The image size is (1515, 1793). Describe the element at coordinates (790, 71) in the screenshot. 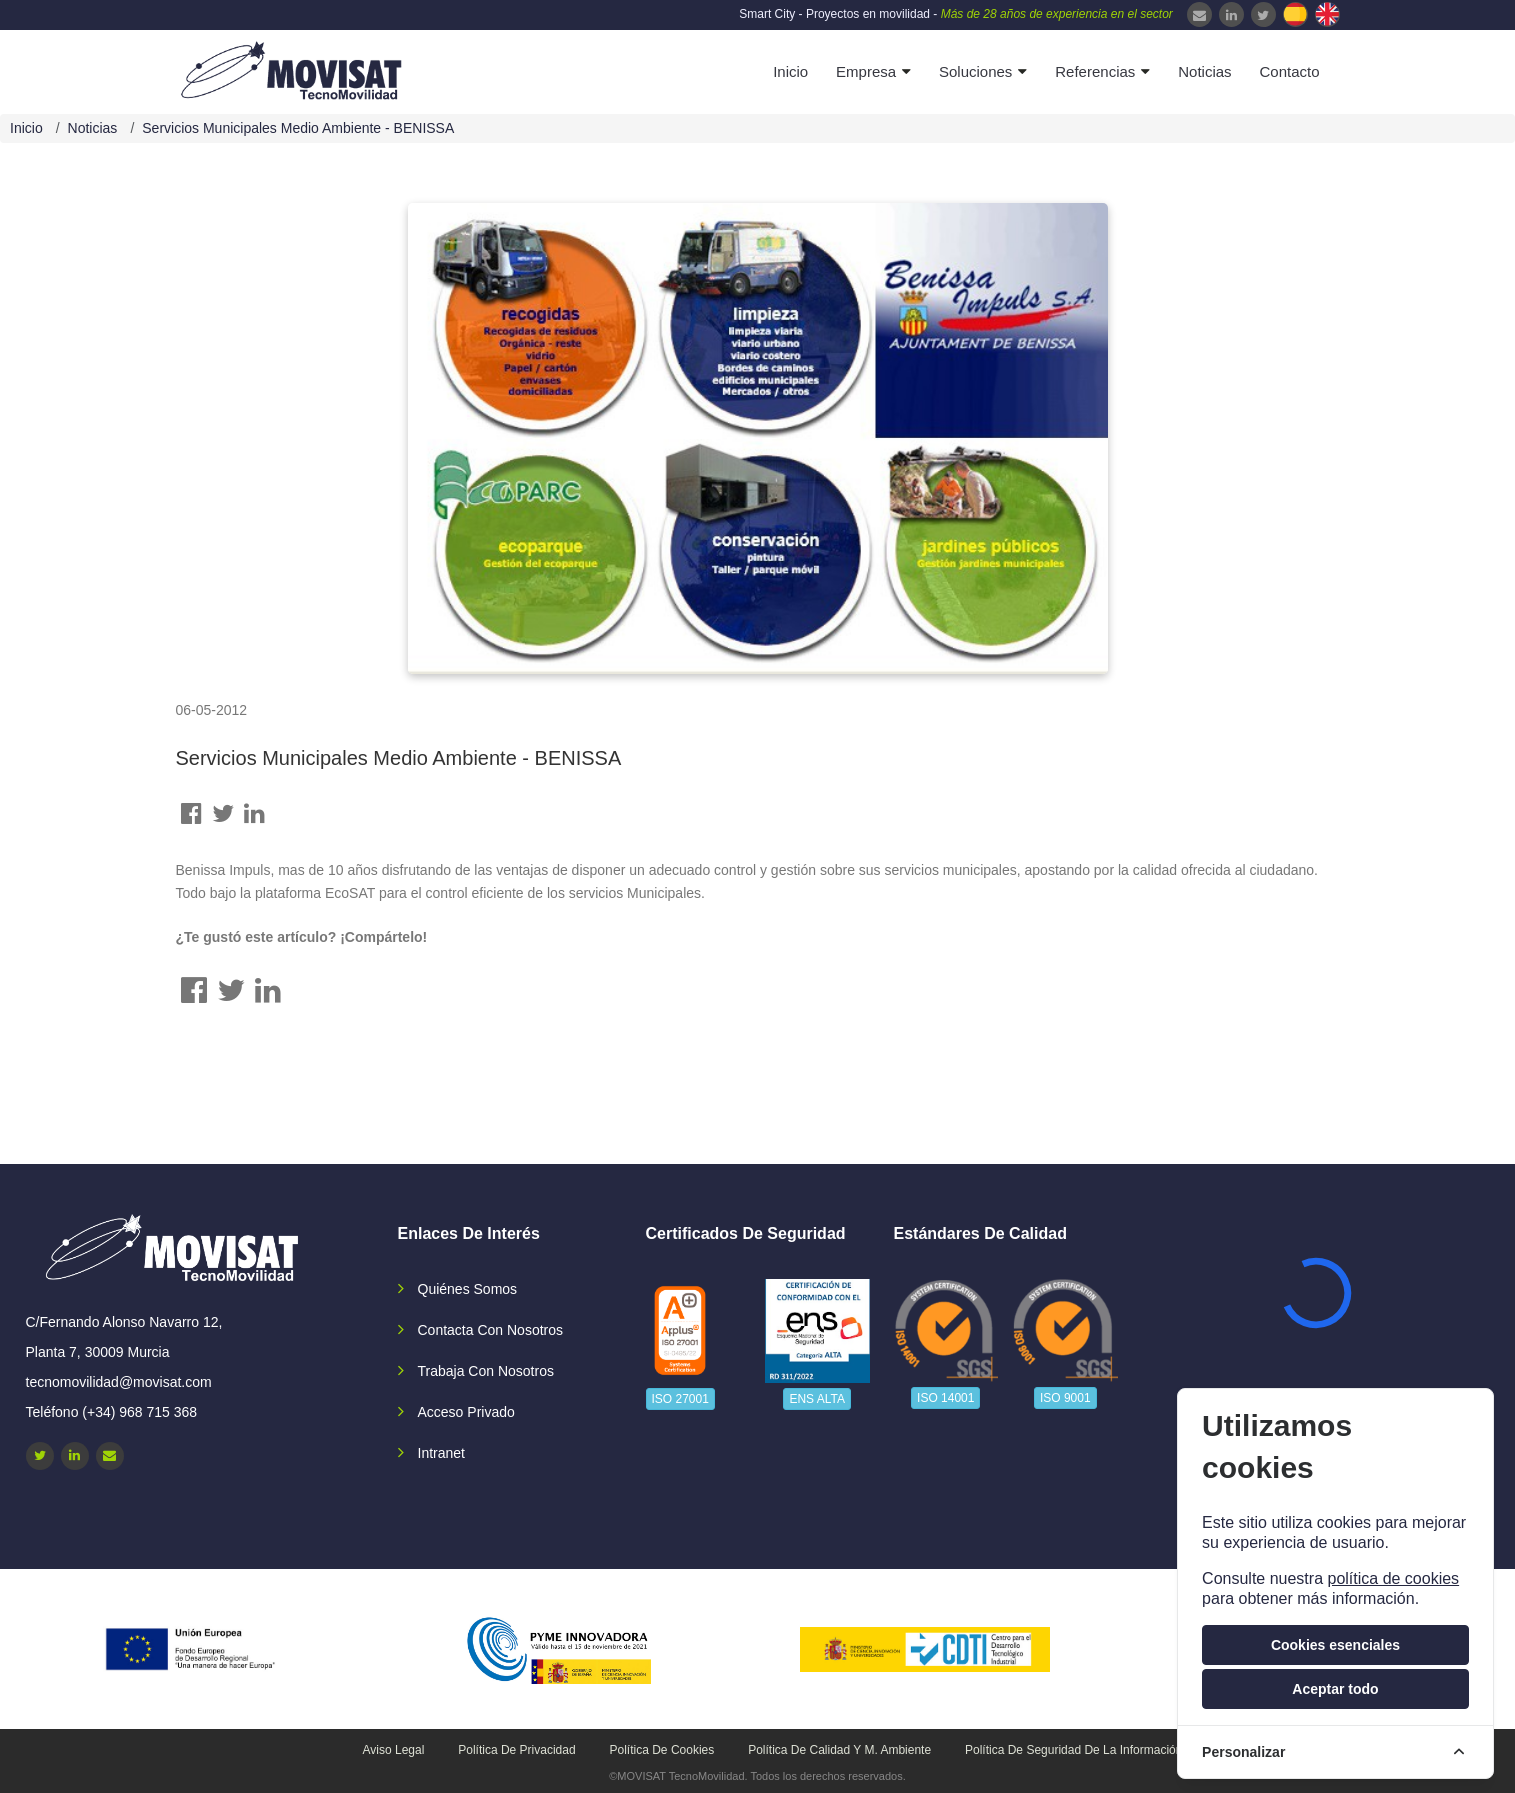

I see `Inicio` at that location.